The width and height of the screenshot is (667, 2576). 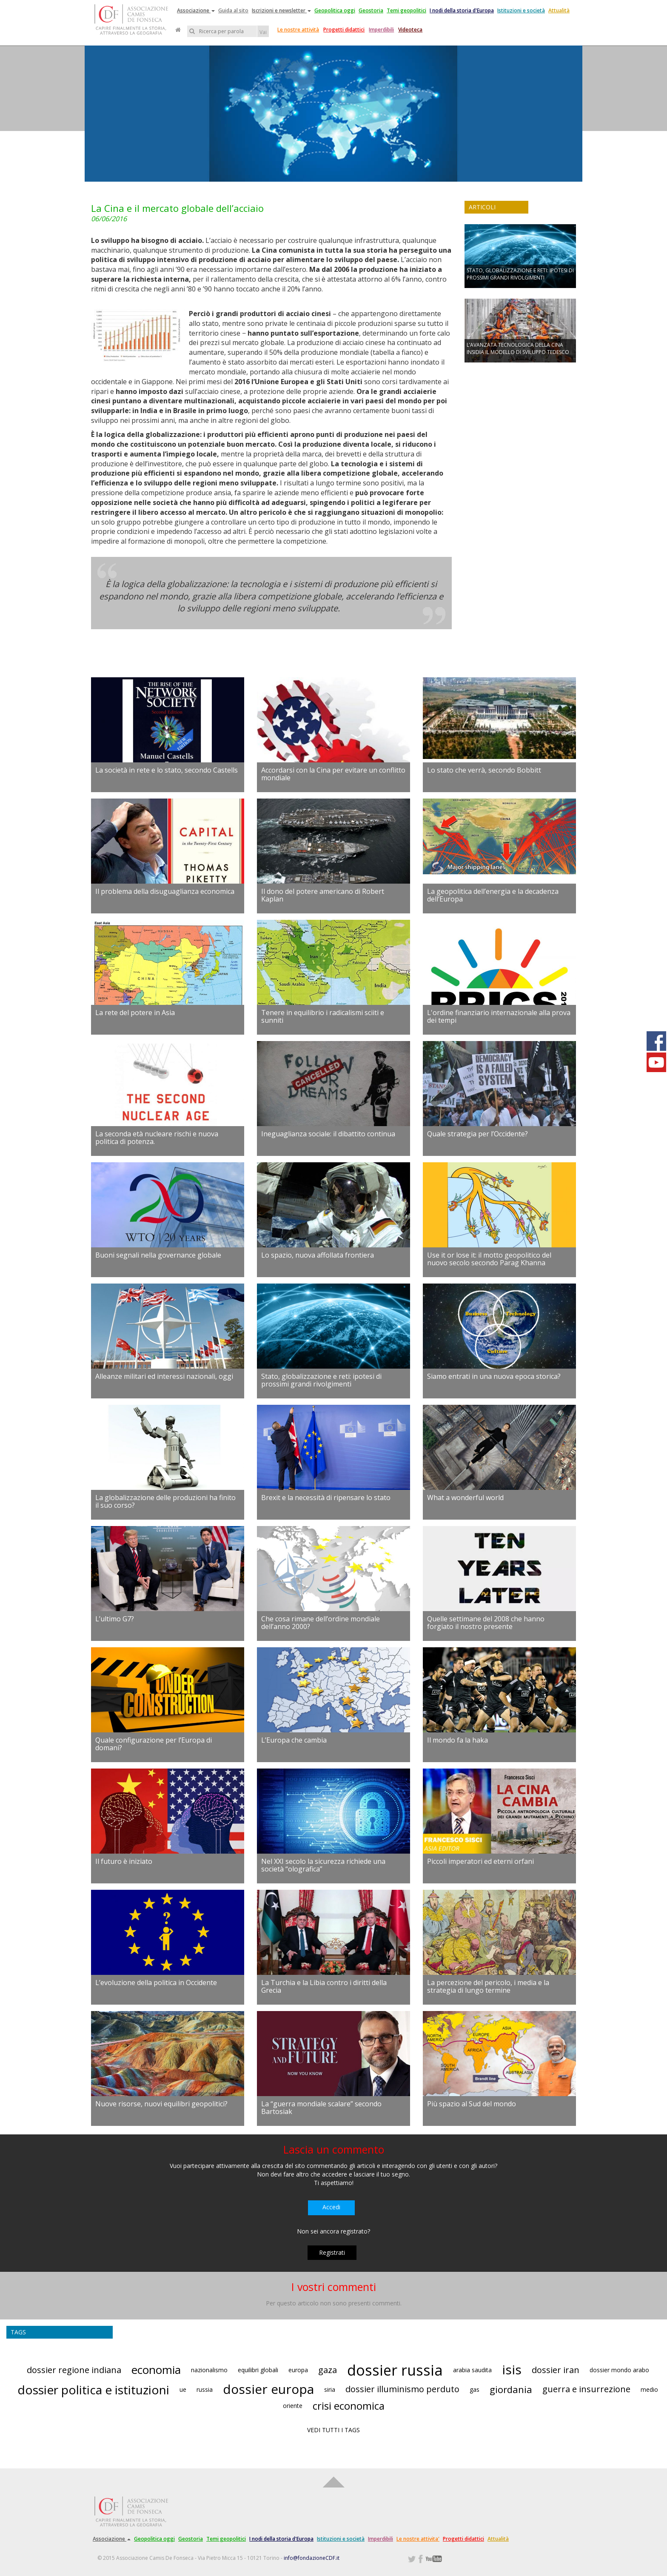 I want to click on La società in rete e lo stato, secondo Castells, so click(x=166, y=770).